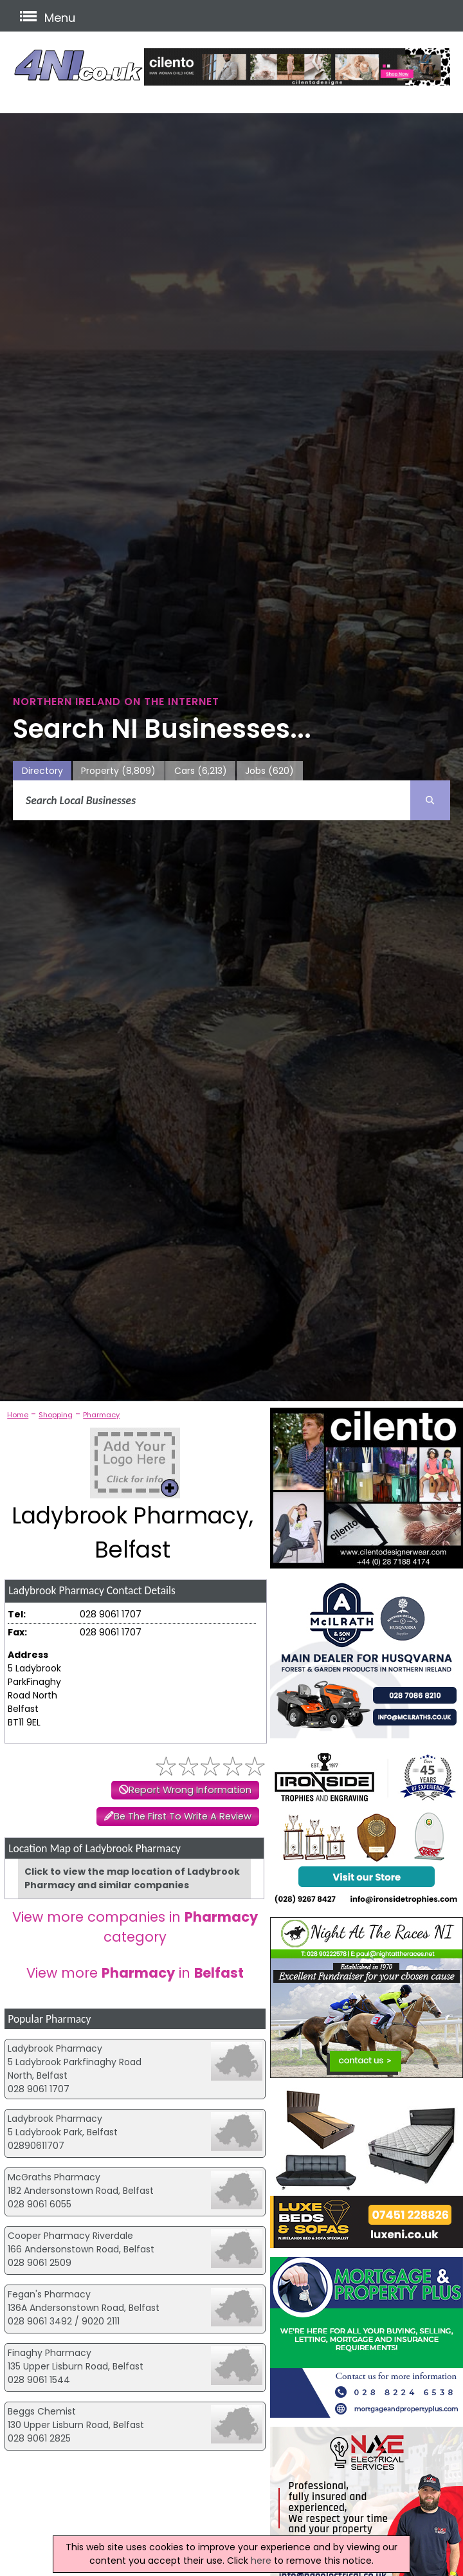 This screenshot has width=463, height=2576. Describe the element at coordinates (182, 1816) in the screenshot. I see `Be The First To Write A Review` at that location.